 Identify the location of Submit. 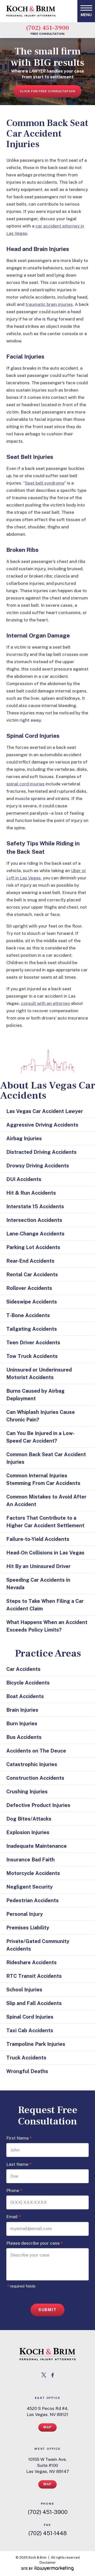
(47, 2309).